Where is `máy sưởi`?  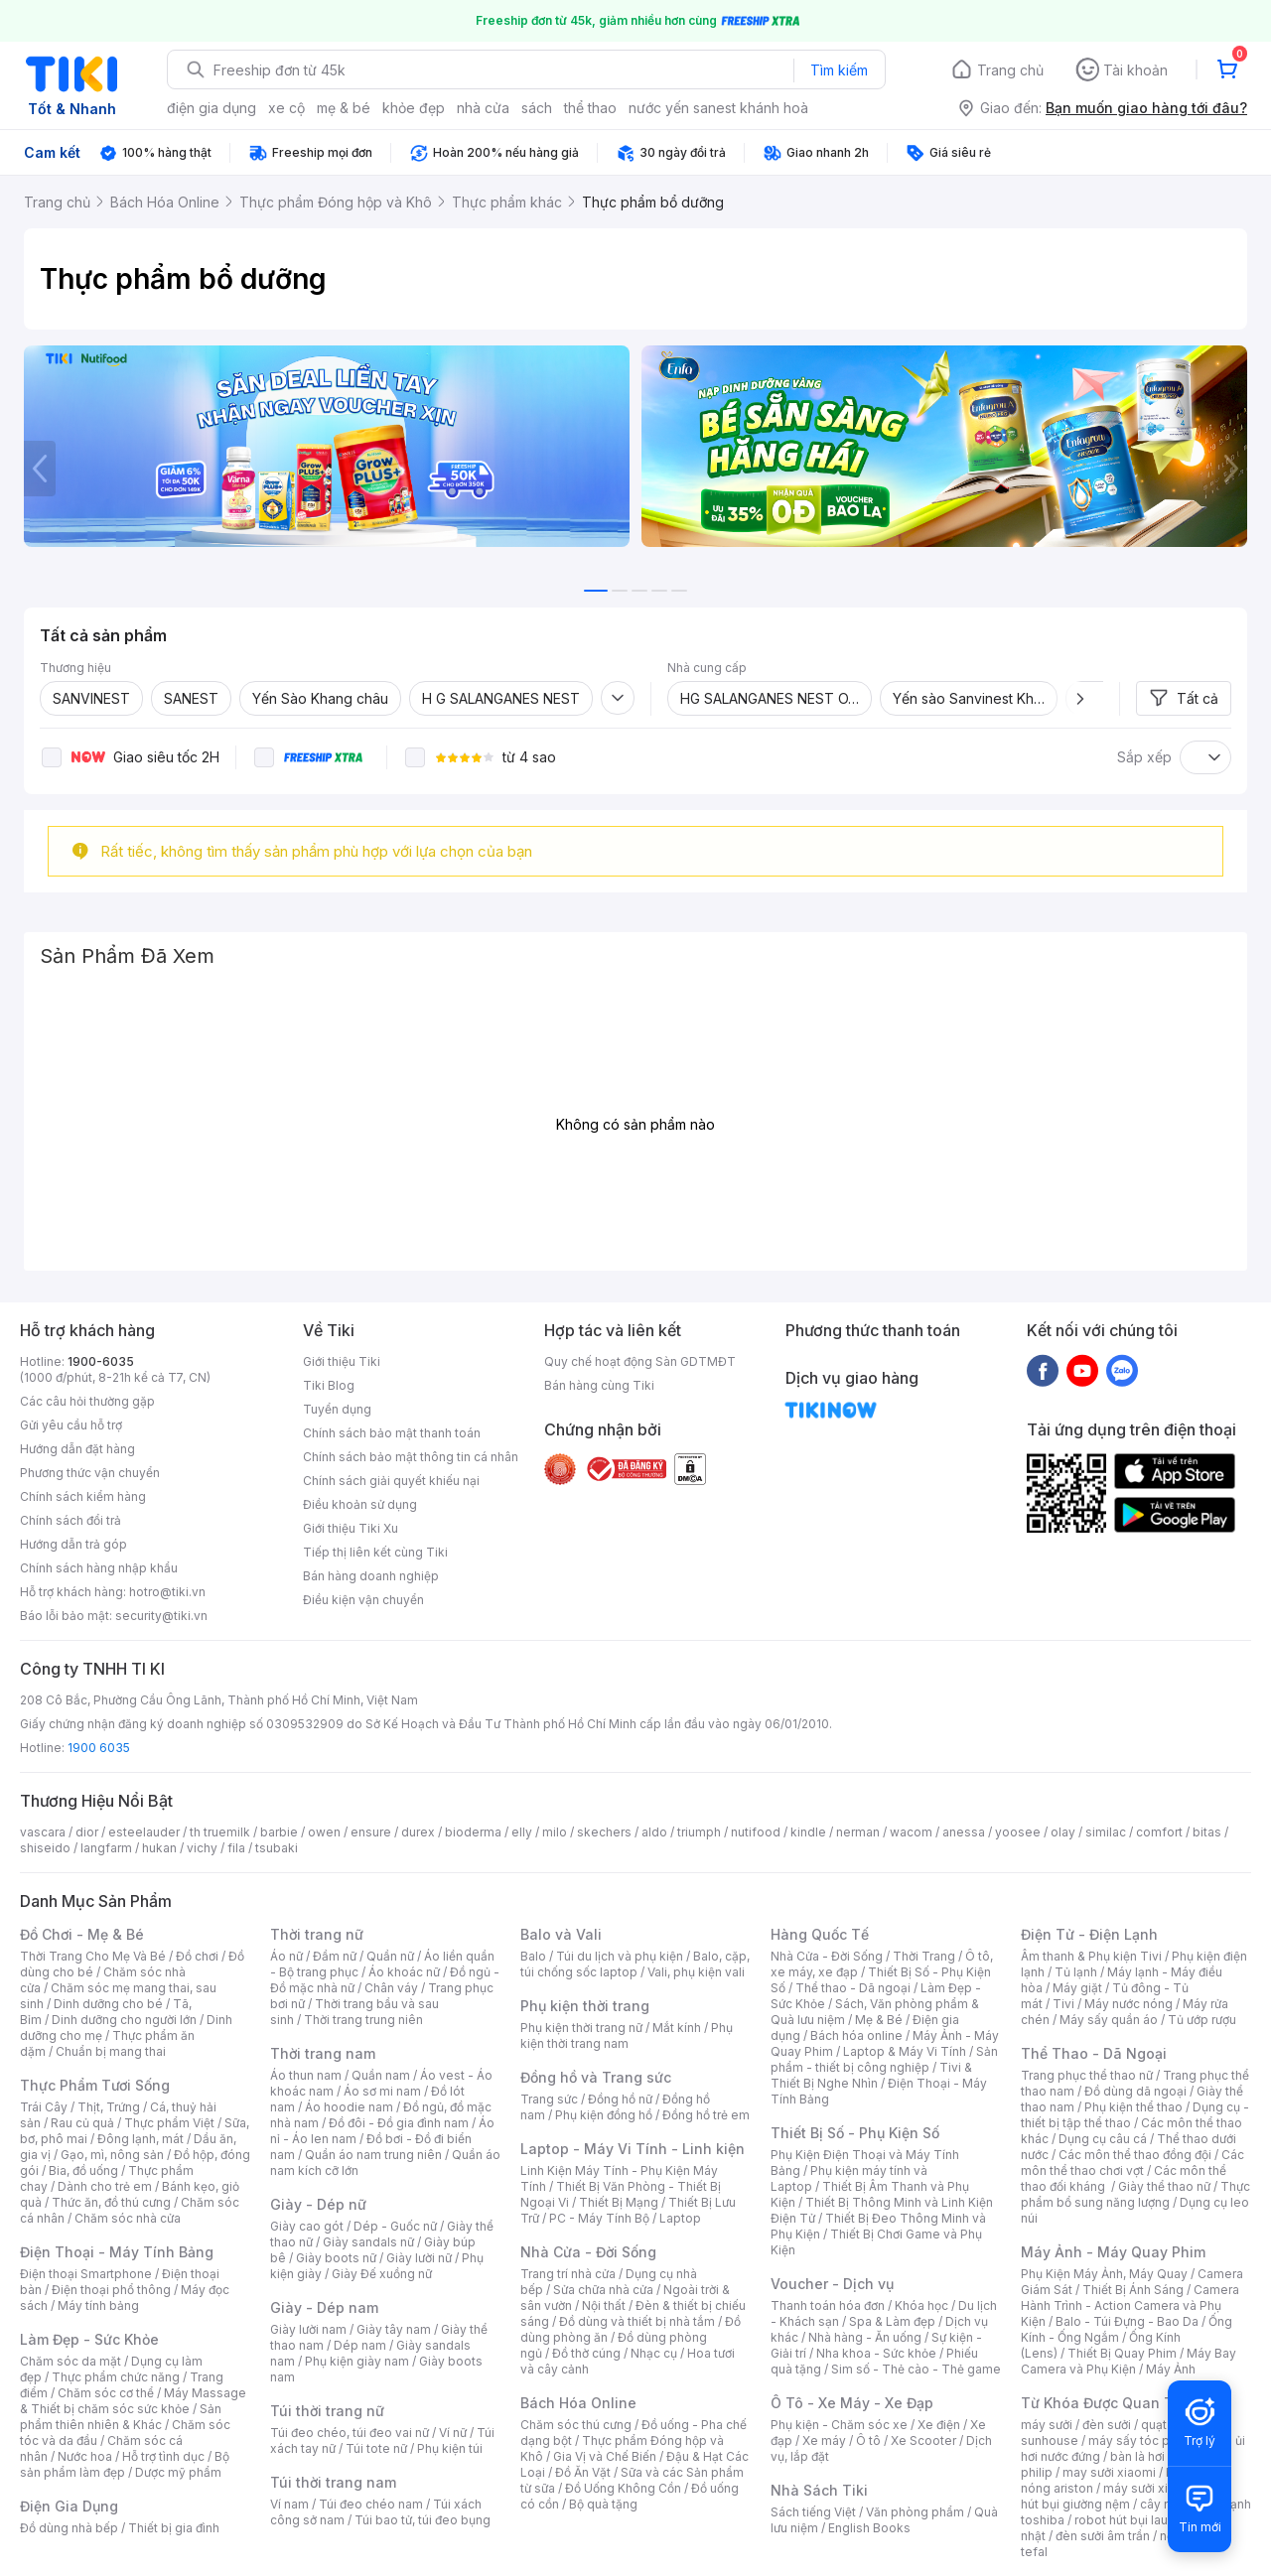 máy sưởi is located at coordinates (1046, 2424).